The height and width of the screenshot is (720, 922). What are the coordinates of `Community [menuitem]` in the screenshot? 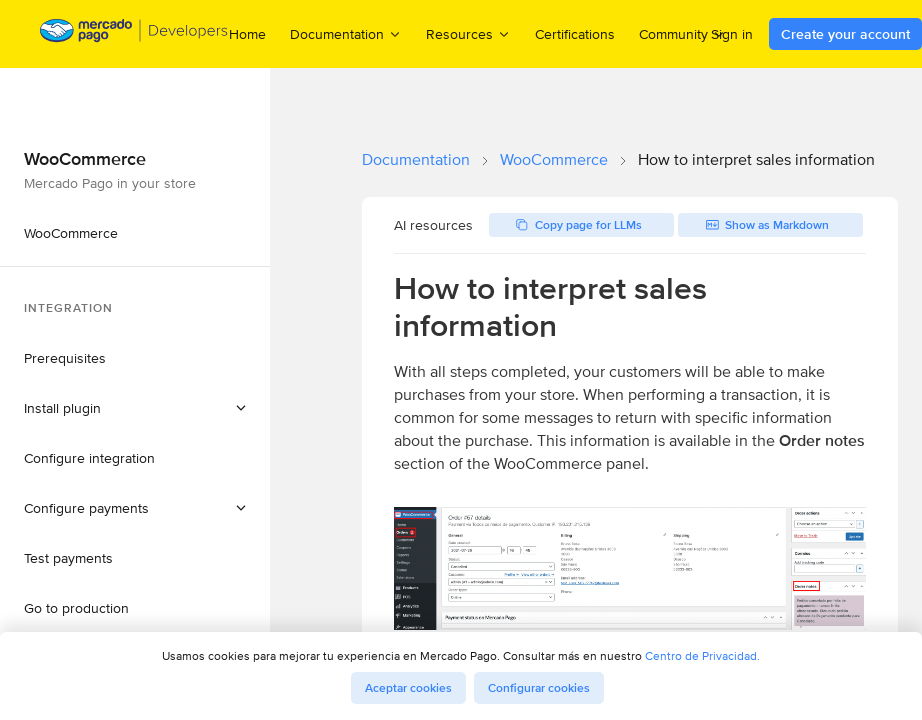 It's located at (682, 33).